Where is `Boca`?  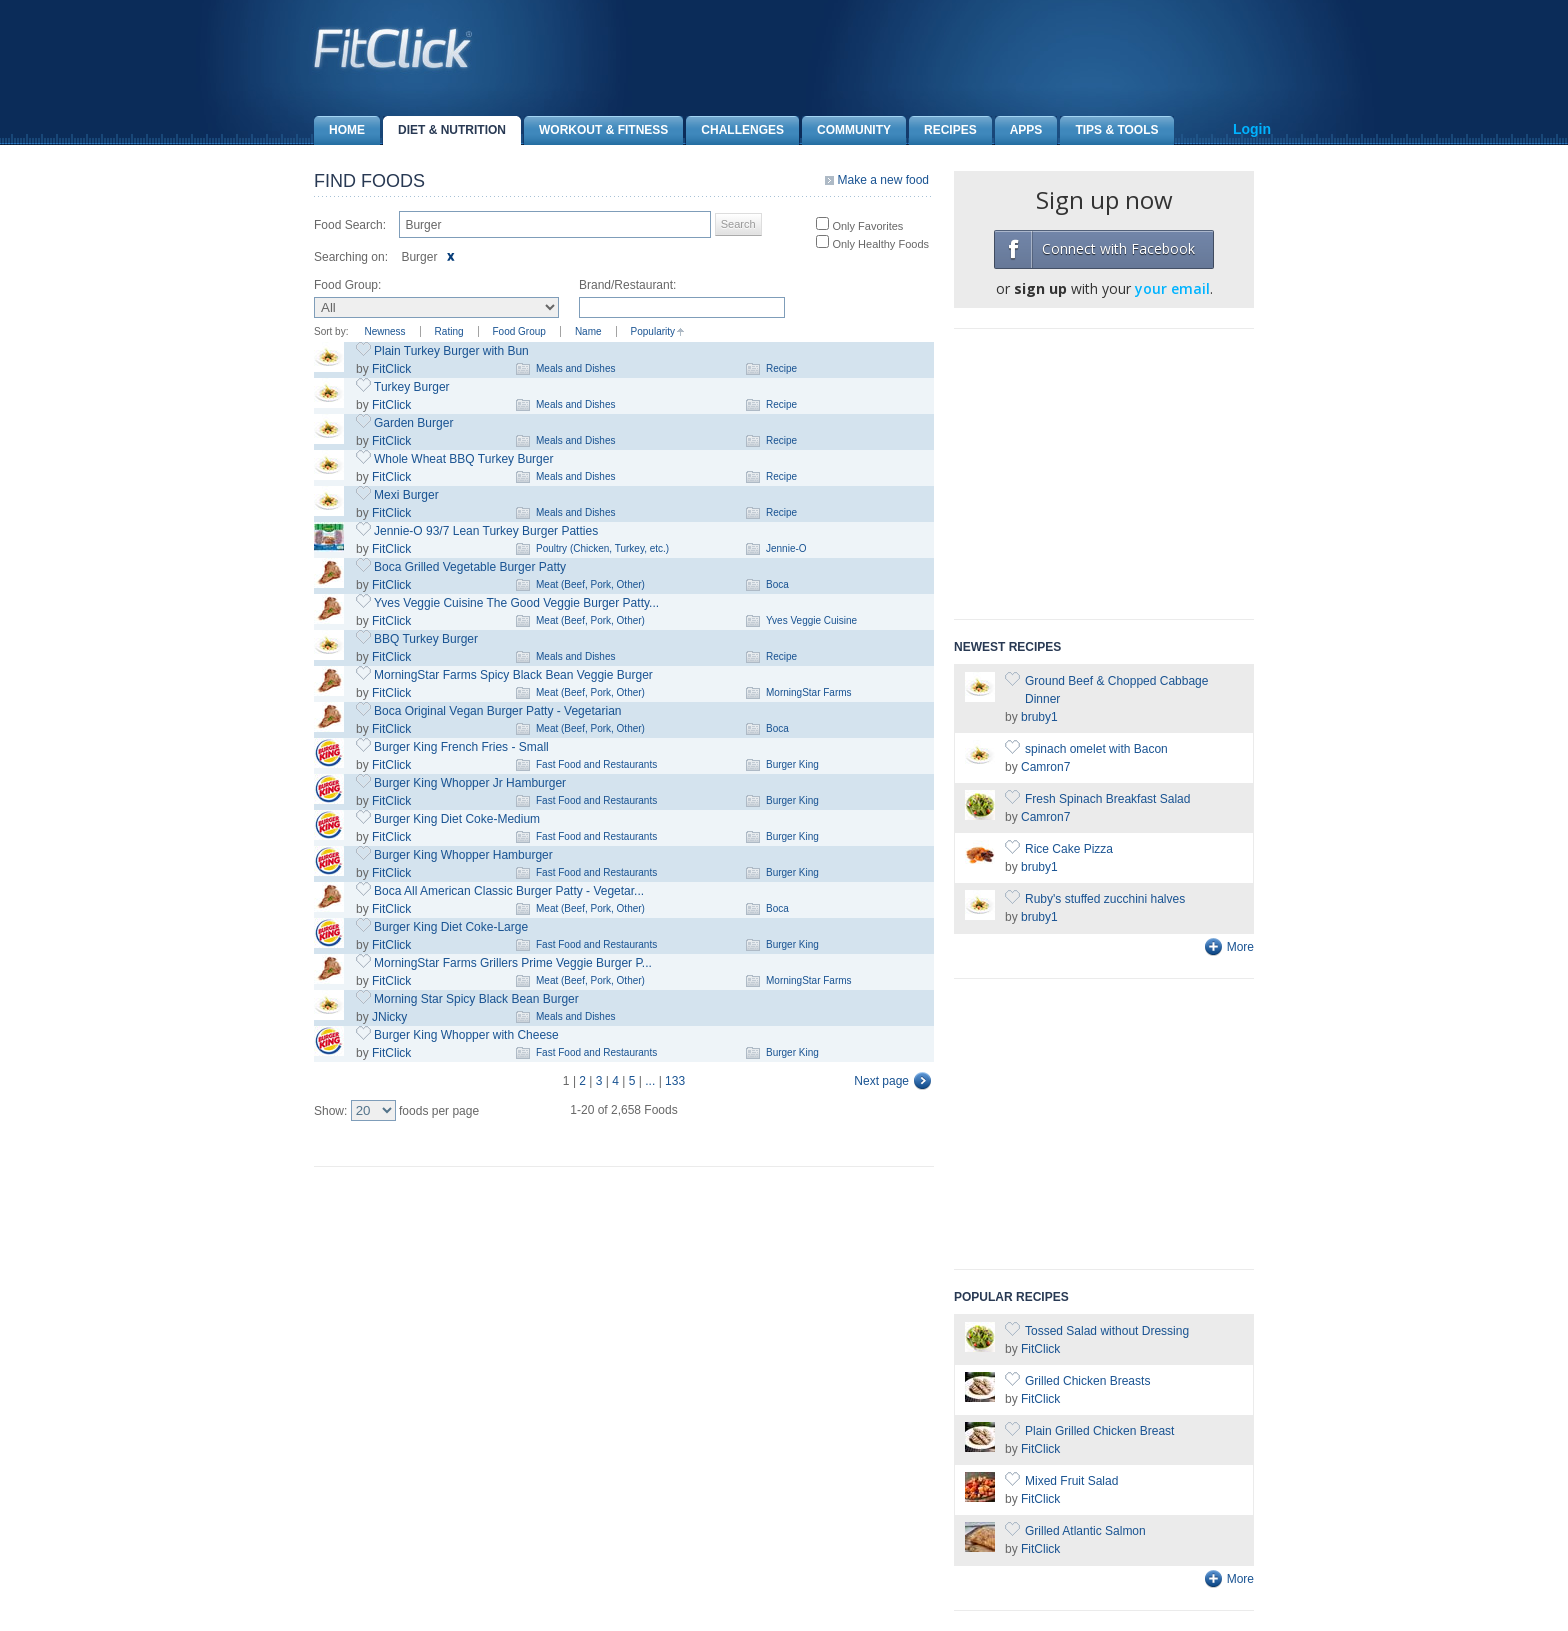
Boca is located at coordinates (777, 584).